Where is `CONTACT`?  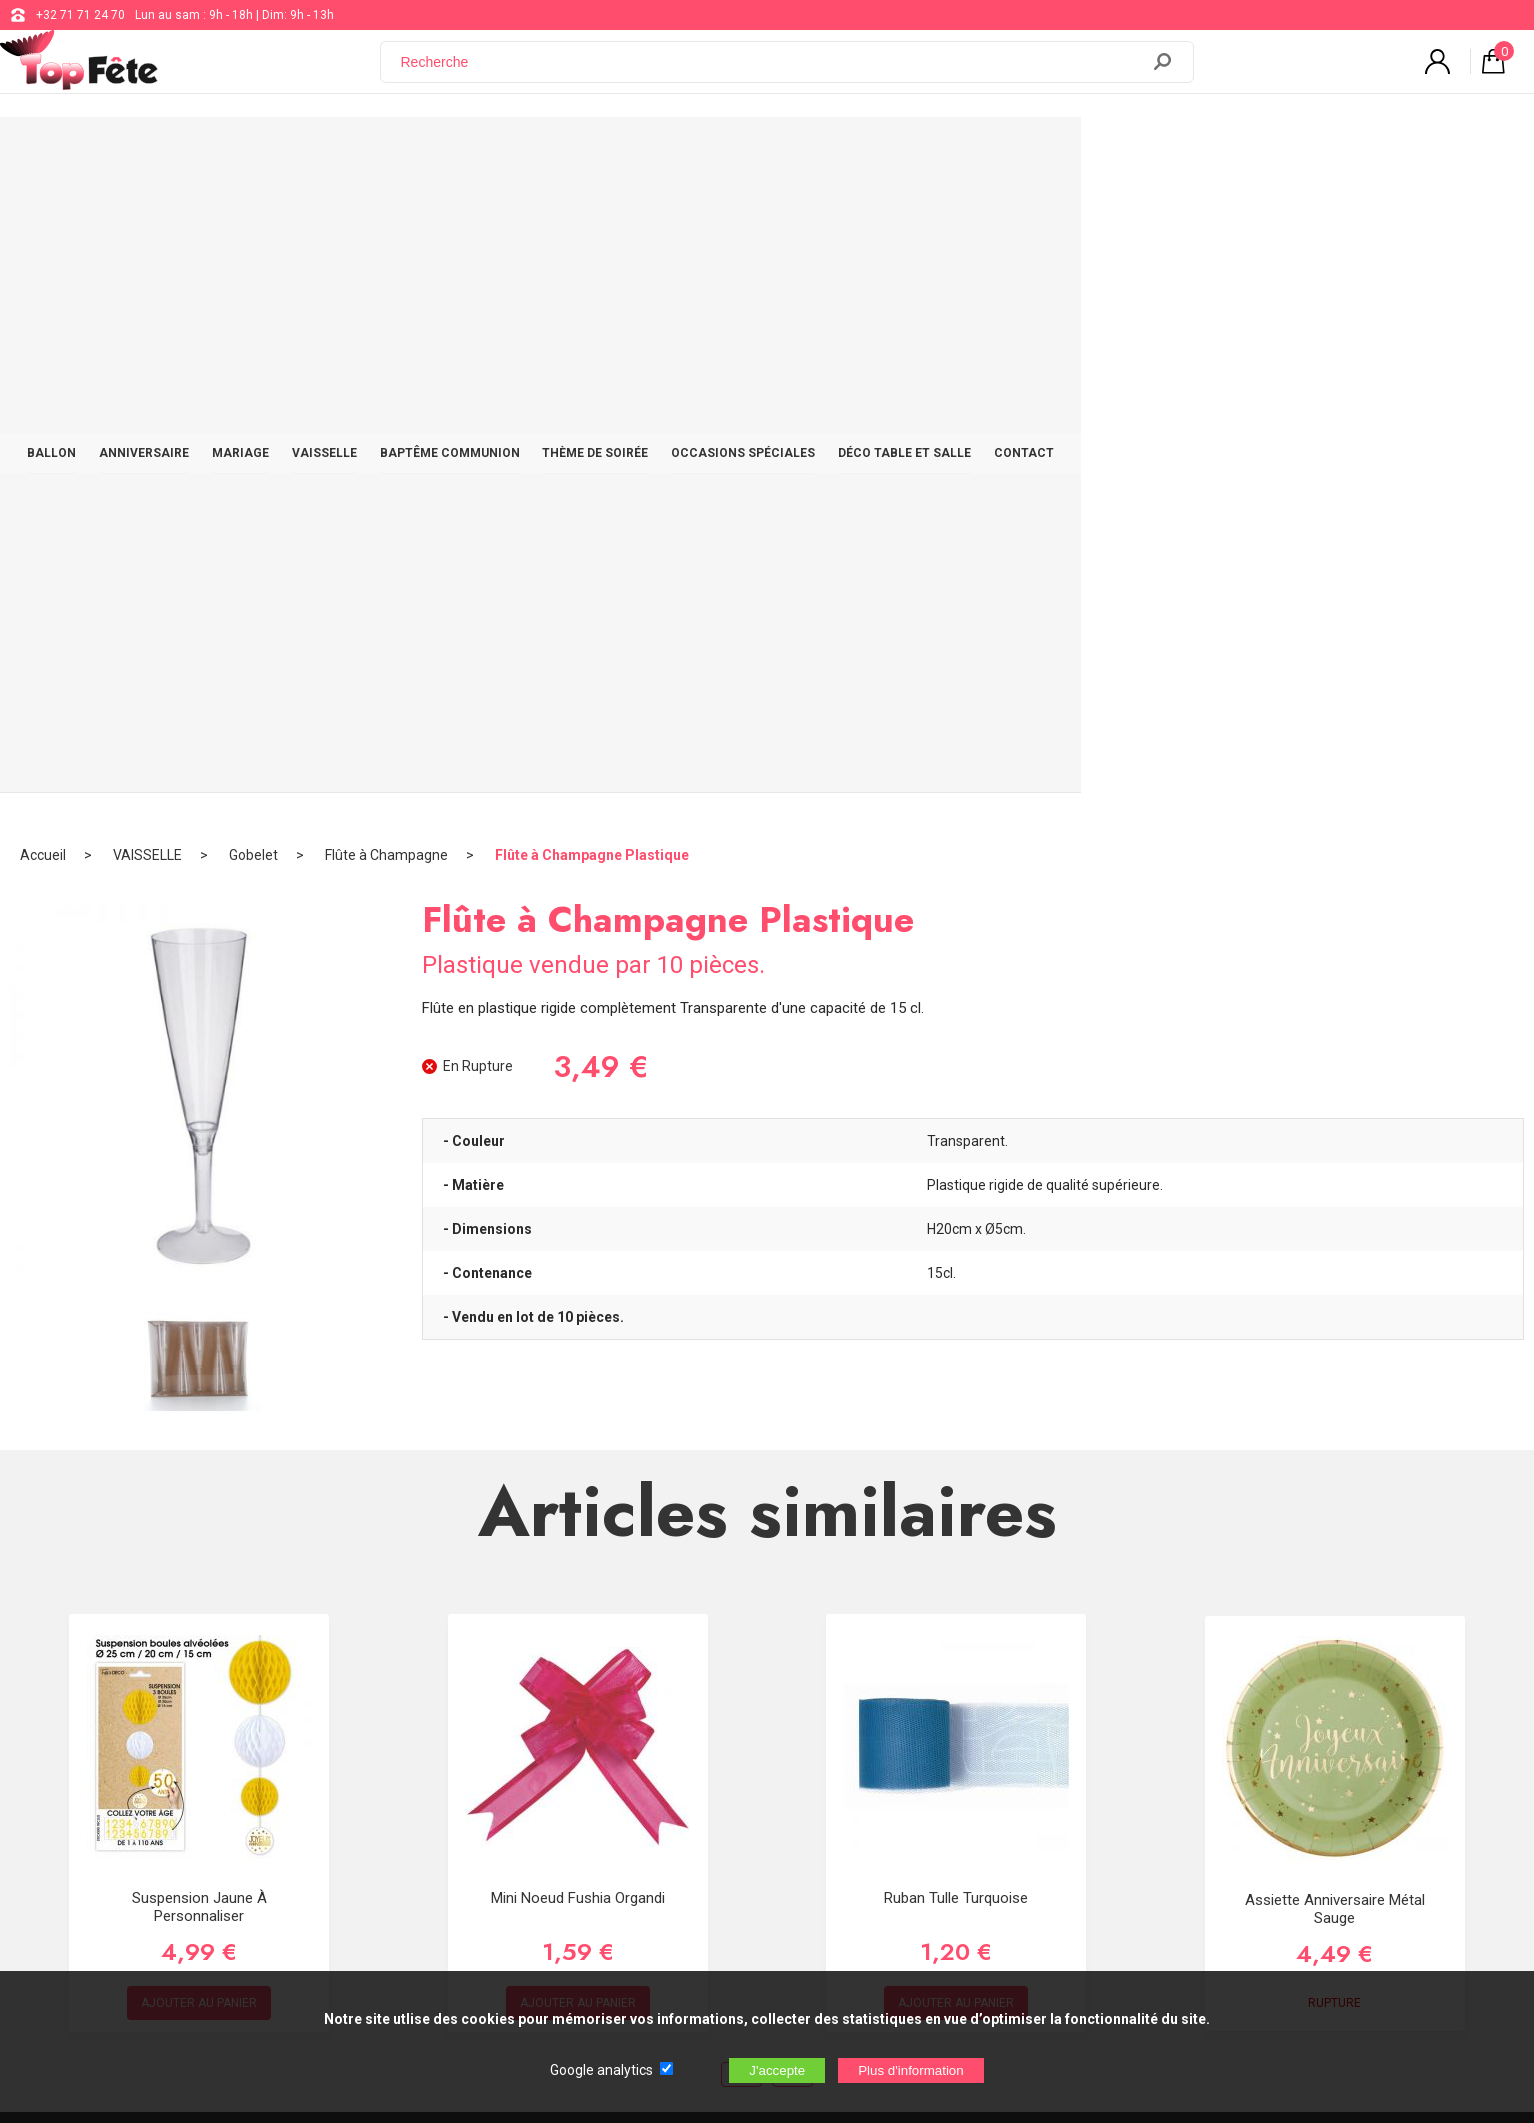
CONTACT is located at coordinates (1298, 152).